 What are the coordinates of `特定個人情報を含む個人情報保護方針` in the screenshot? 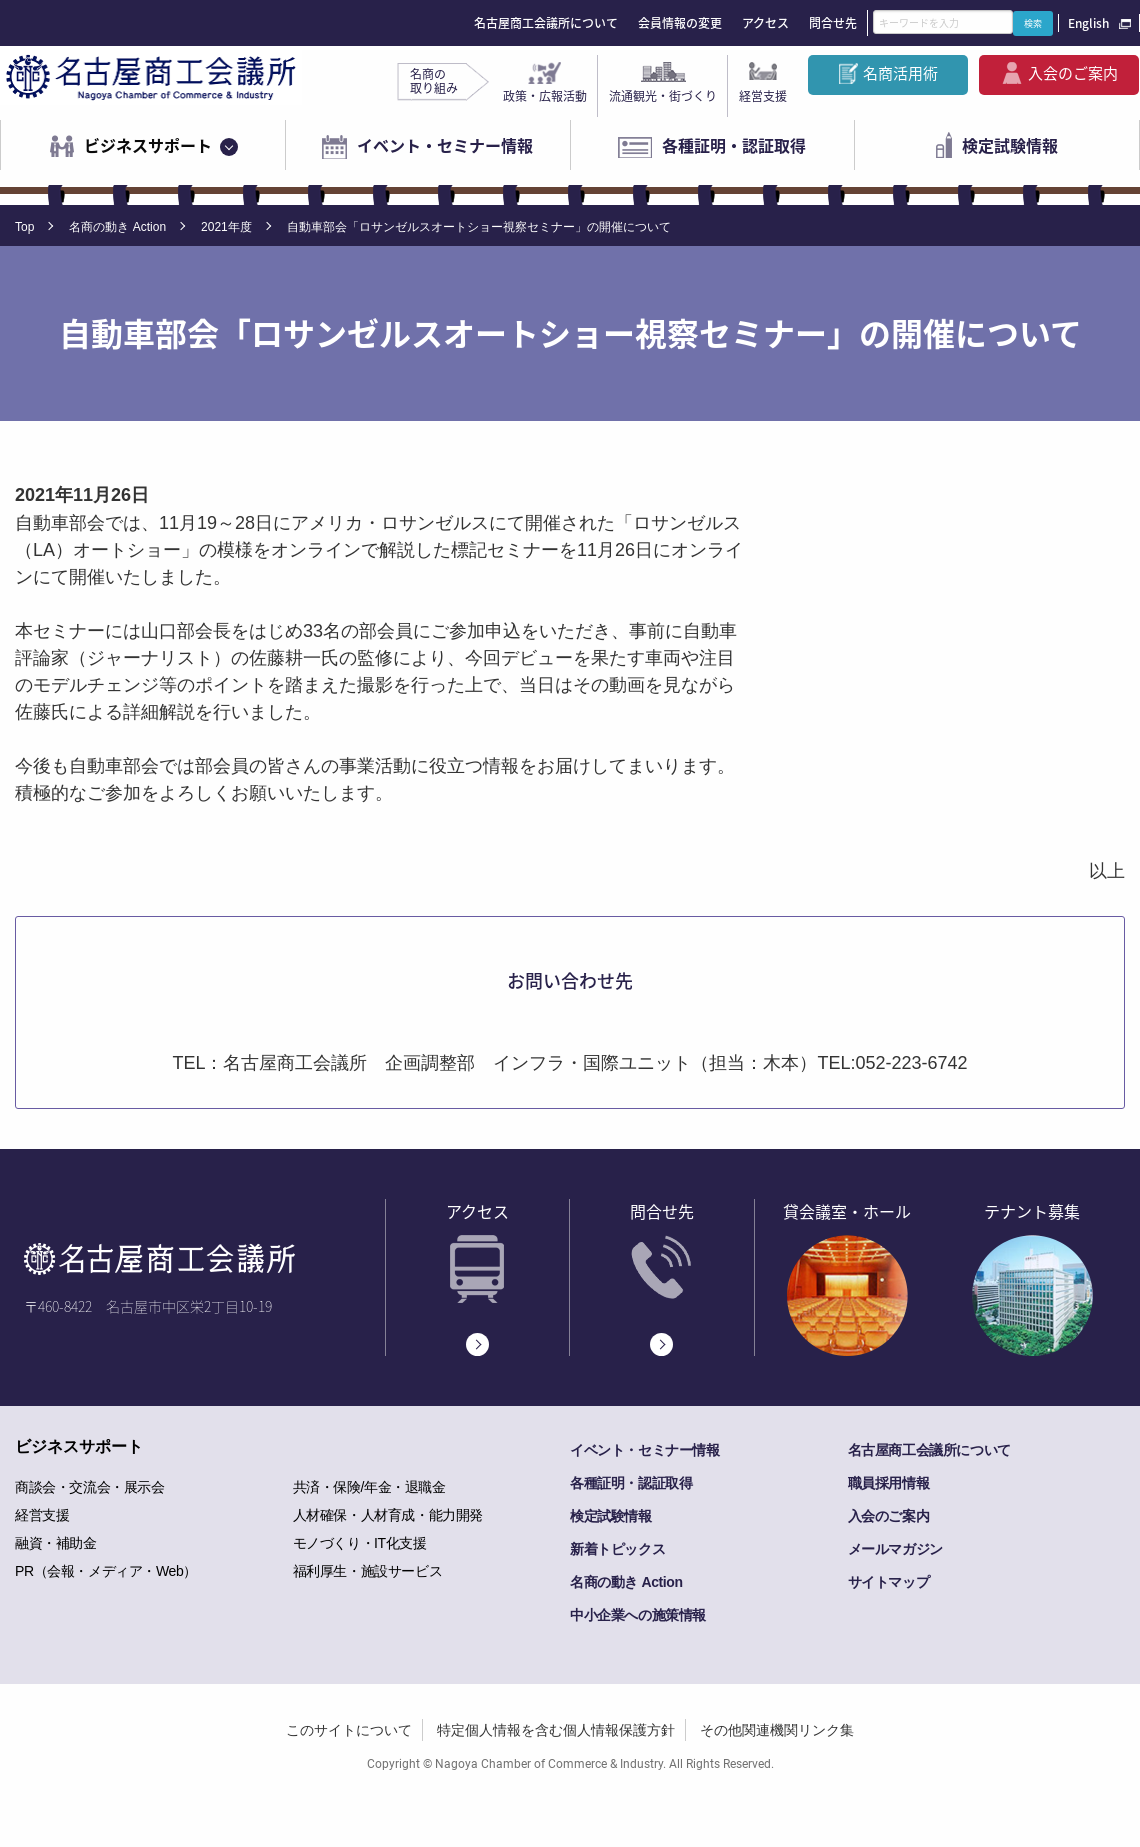 It's located at (556, 1730).